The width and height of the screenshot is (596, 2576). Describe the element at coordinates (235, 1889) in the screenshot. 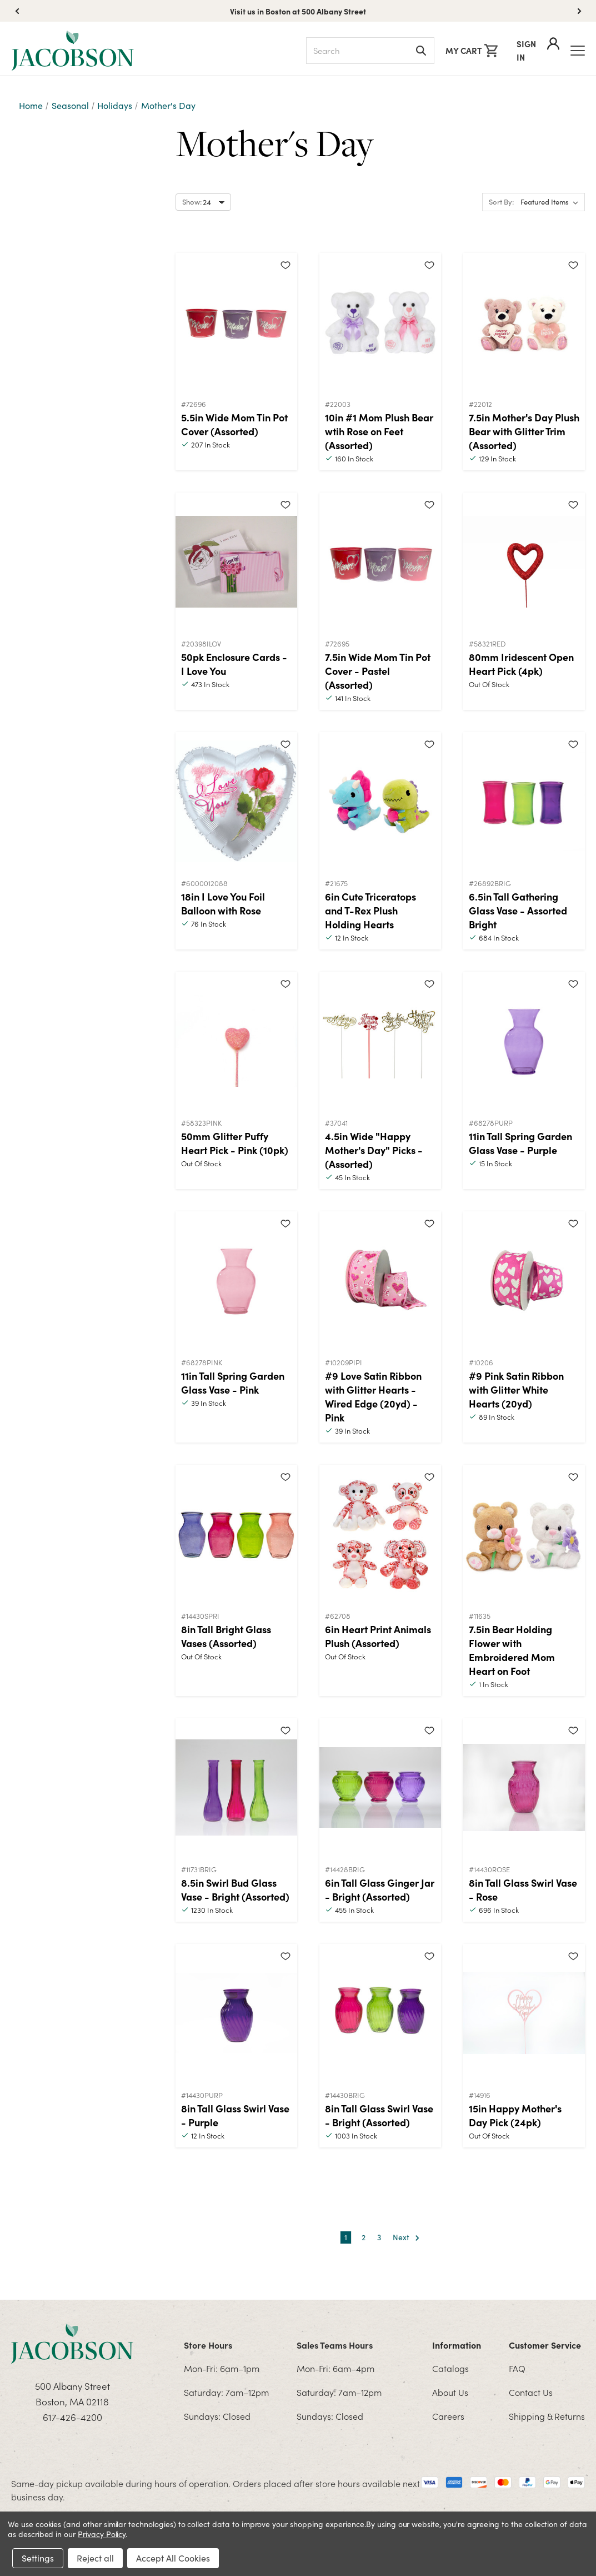

I see `8.5in Swirl Bud Glass Vase - Bright (Assorted)` at that location.